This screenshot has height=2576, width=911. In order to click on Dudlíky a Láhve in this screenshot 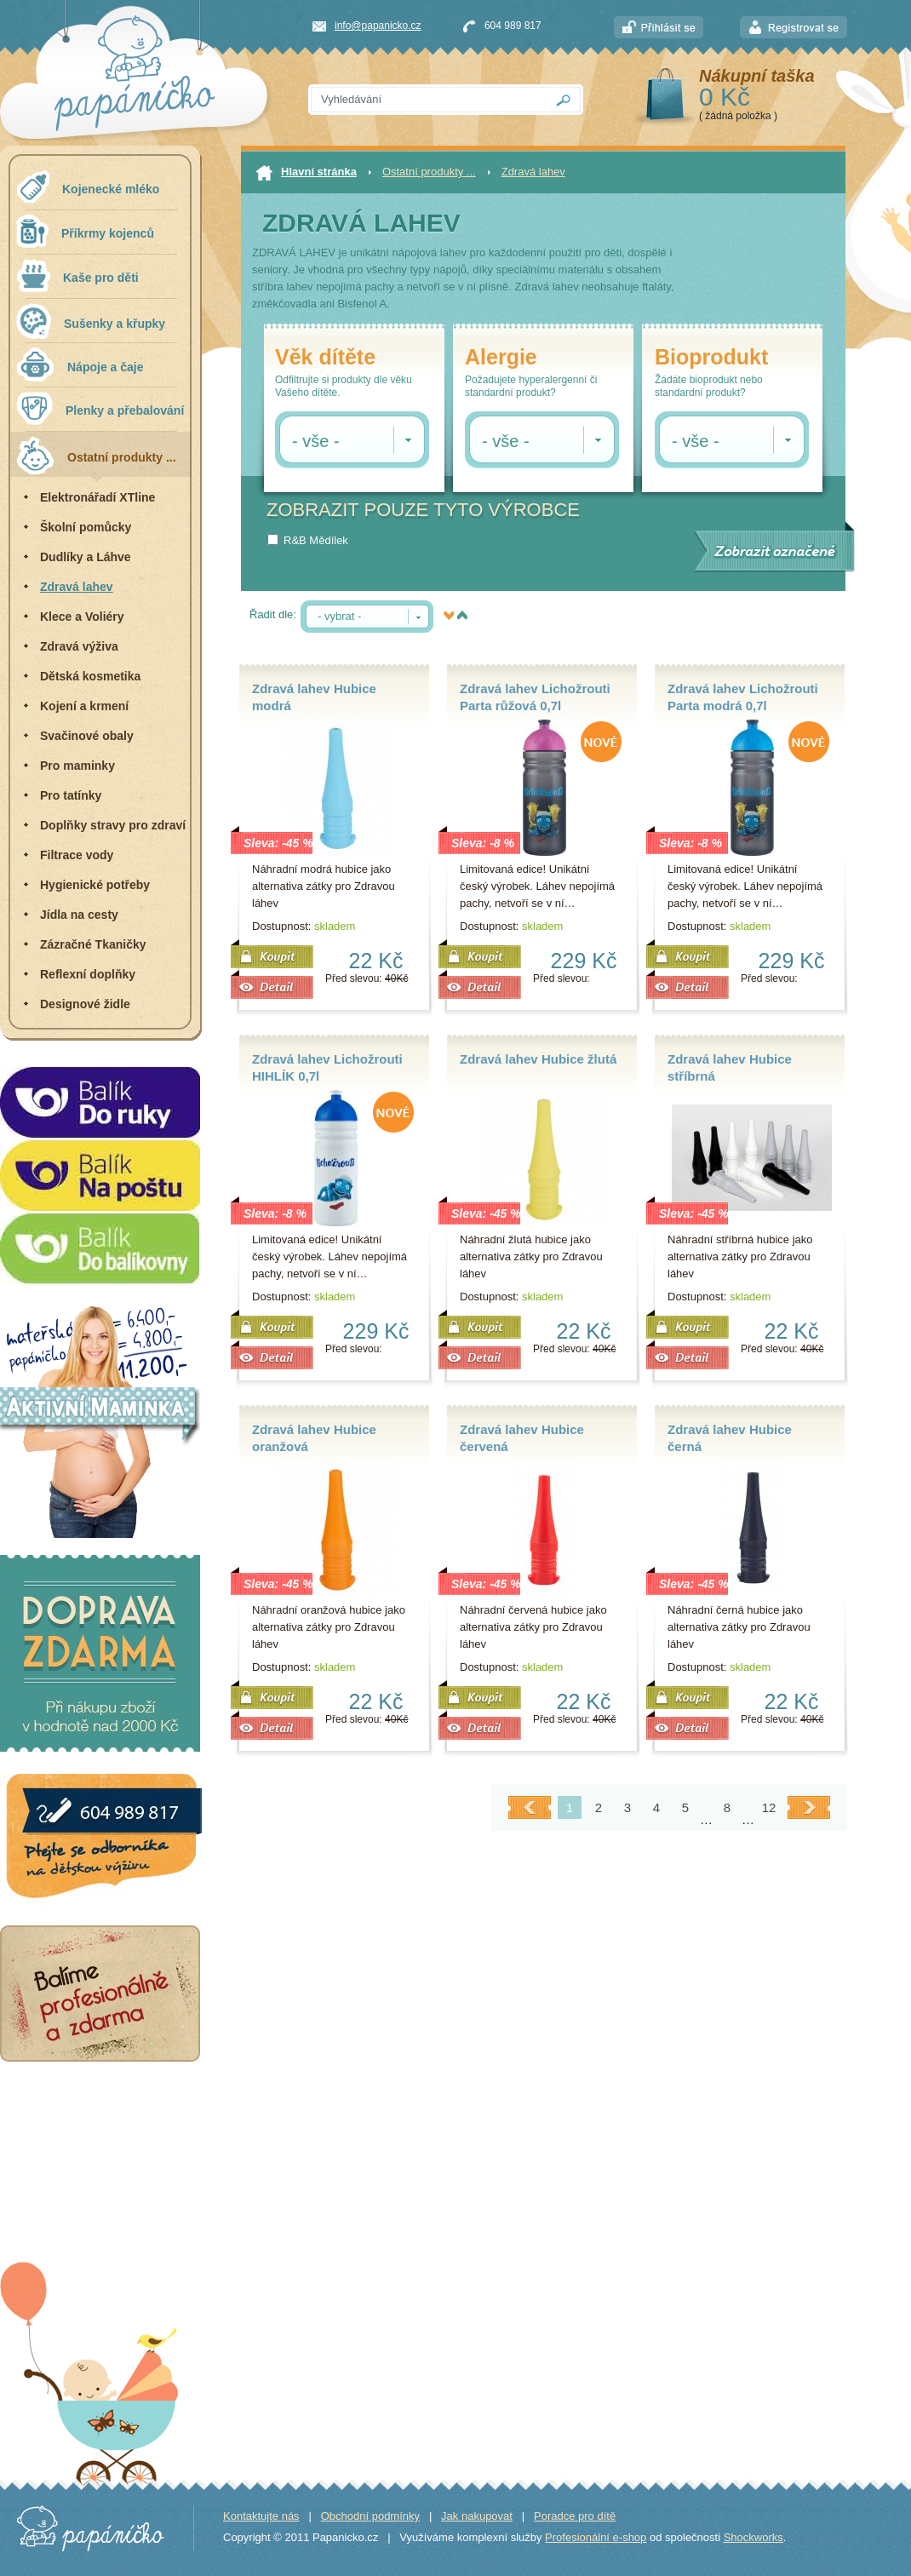, I will do `click(85, 557)`.